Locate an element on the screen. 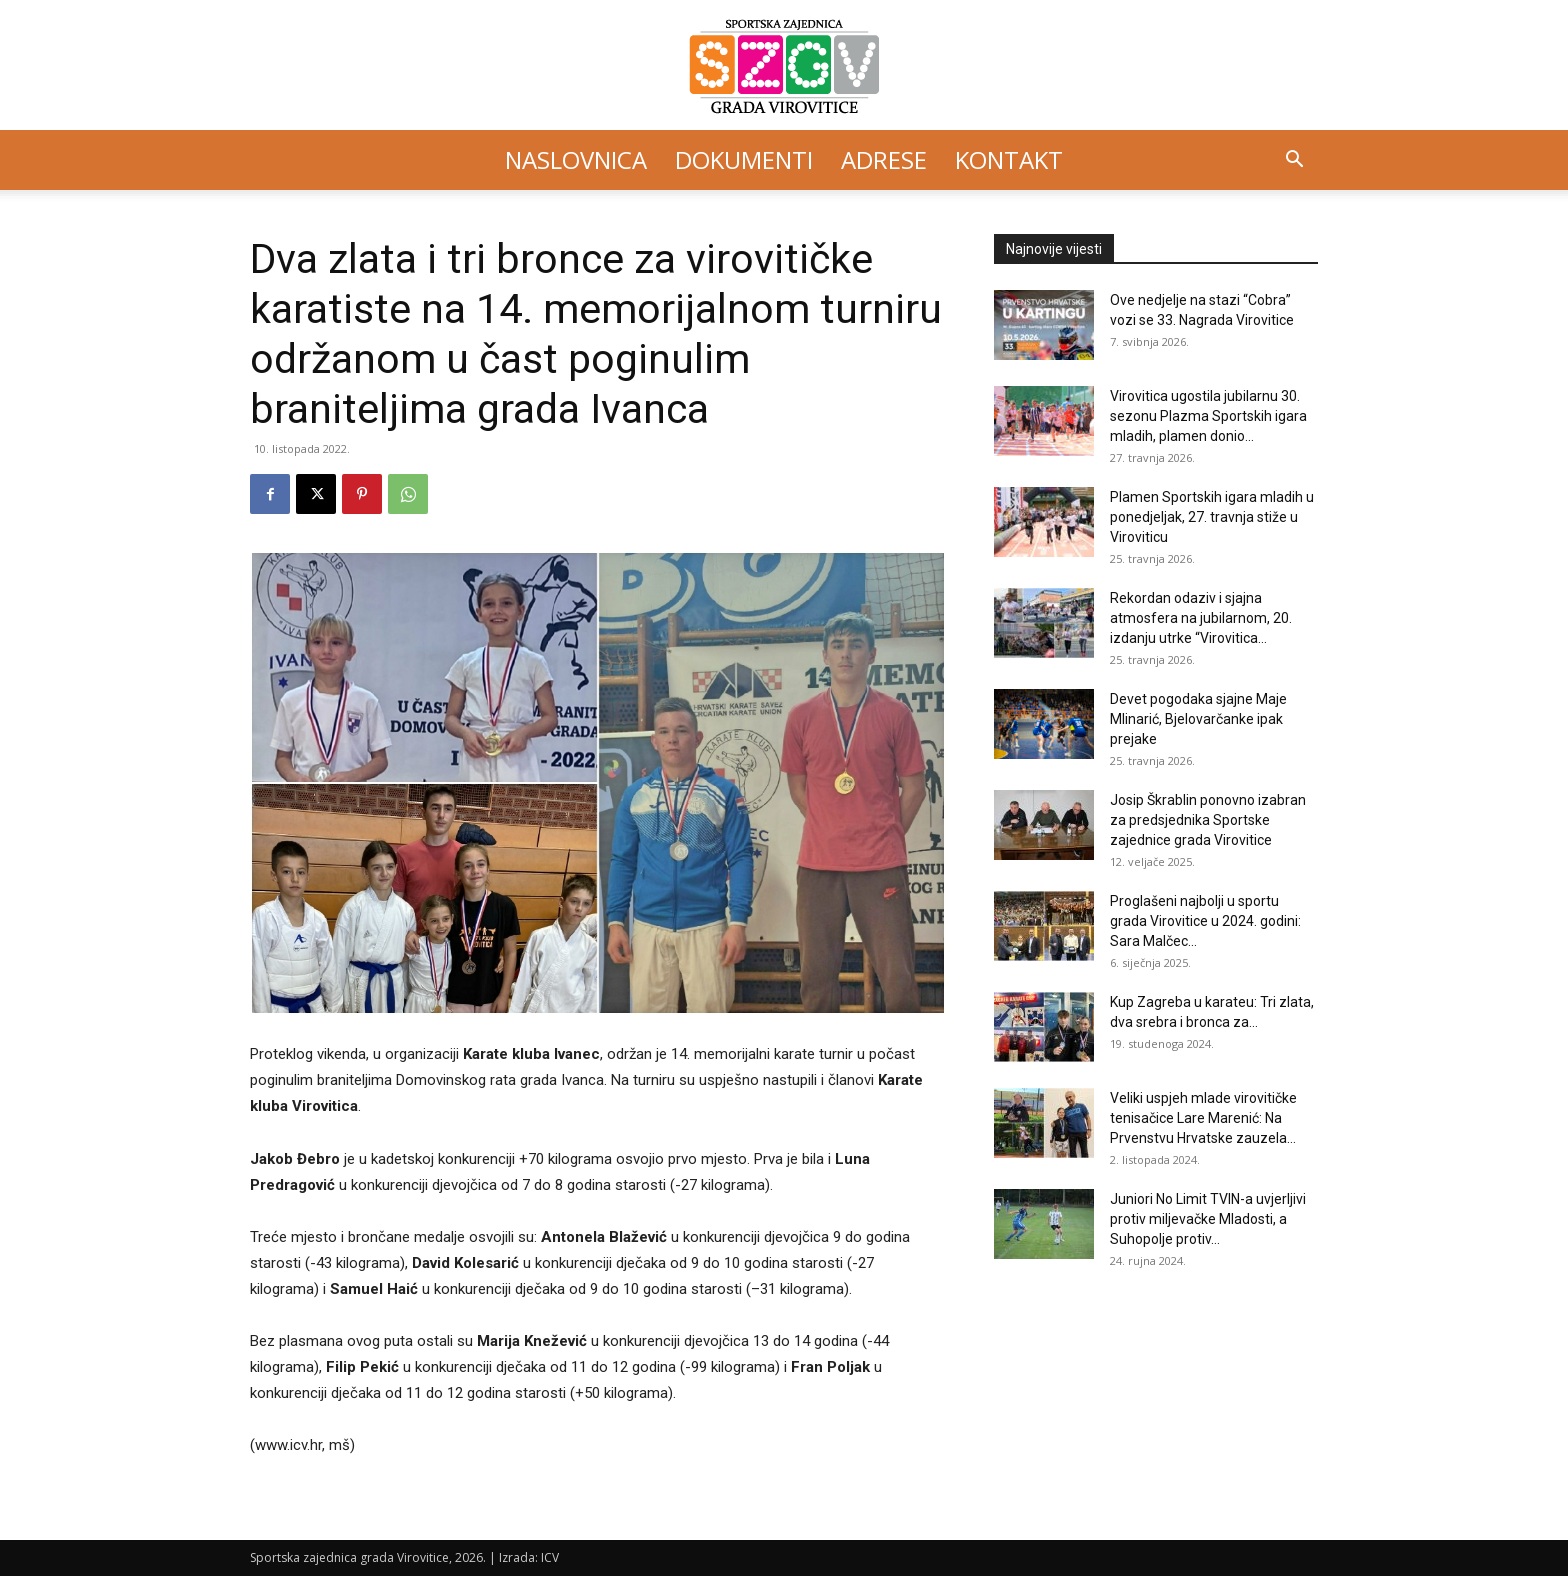  Devet pogodaka sjajne Maje Mlinarić, Bjelovarčanke ipak prejake is located at coordinates (1198, 719).